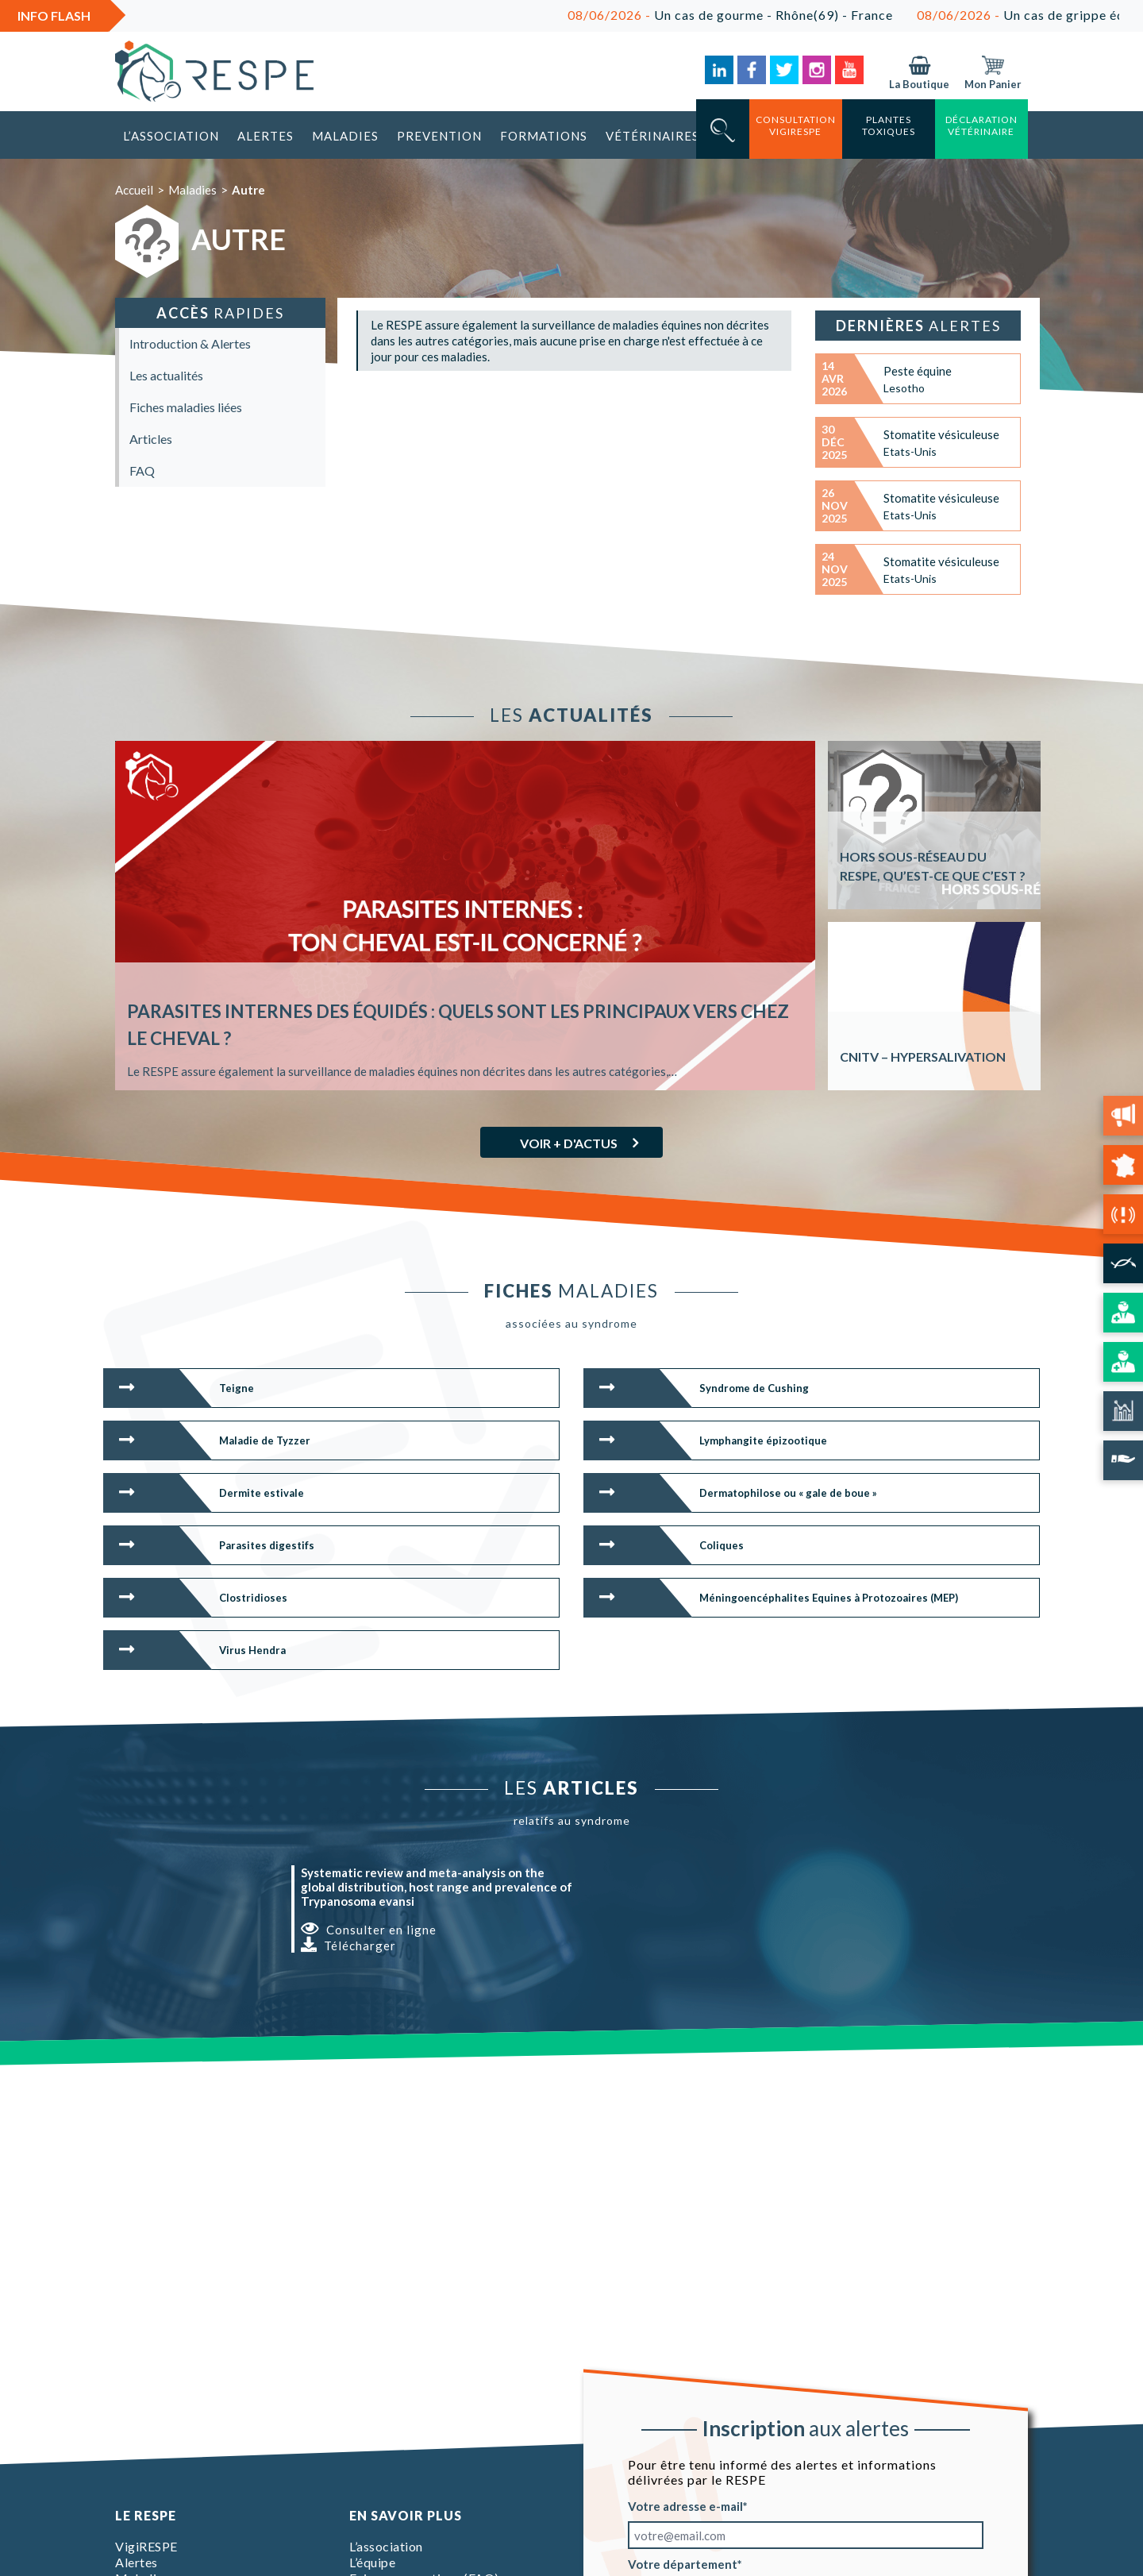  I want to click on Votre département, so click(682, 2564).